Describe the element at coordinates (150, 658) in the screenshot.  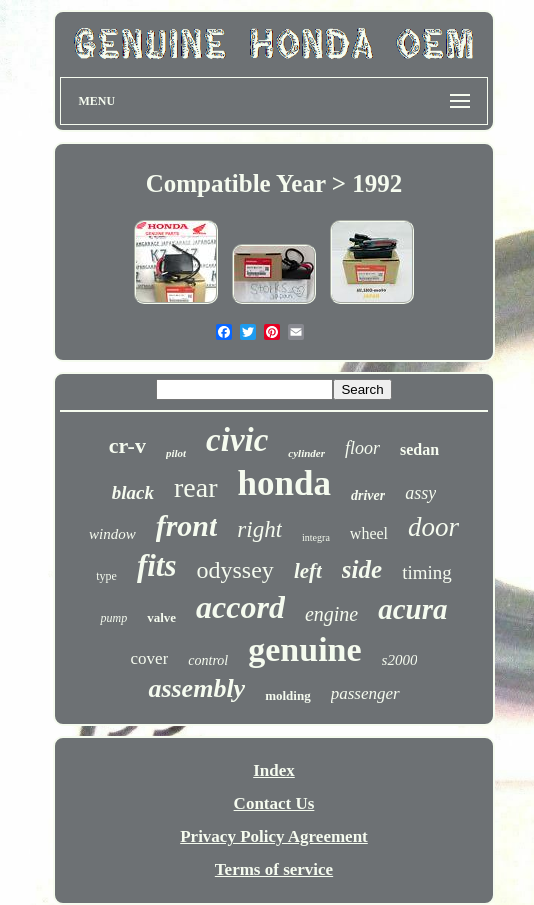
I see `cover` at that location.